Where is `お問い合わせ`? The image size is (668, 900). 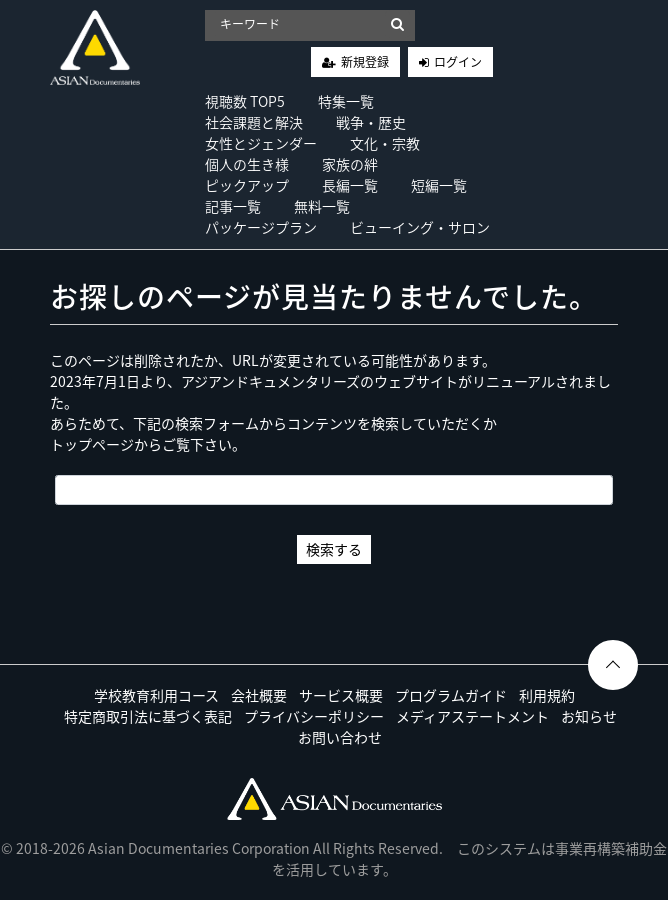 お問い合わせ is located at coordinates (340, 737).